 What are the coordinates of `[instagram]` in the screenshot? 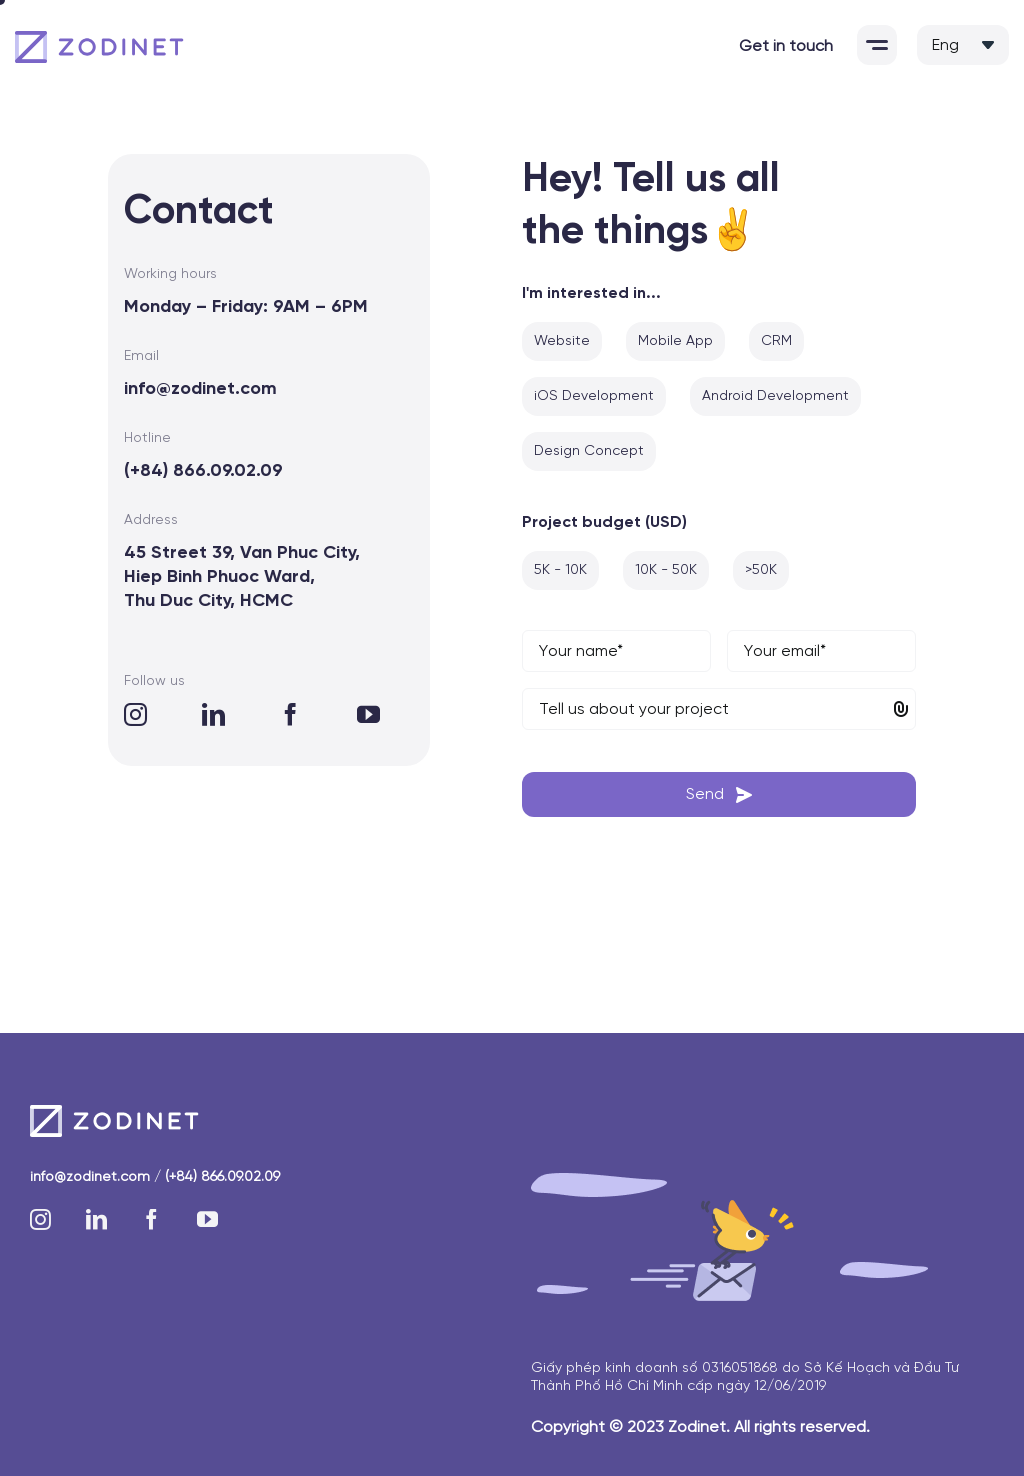 It's located at (135, 714).